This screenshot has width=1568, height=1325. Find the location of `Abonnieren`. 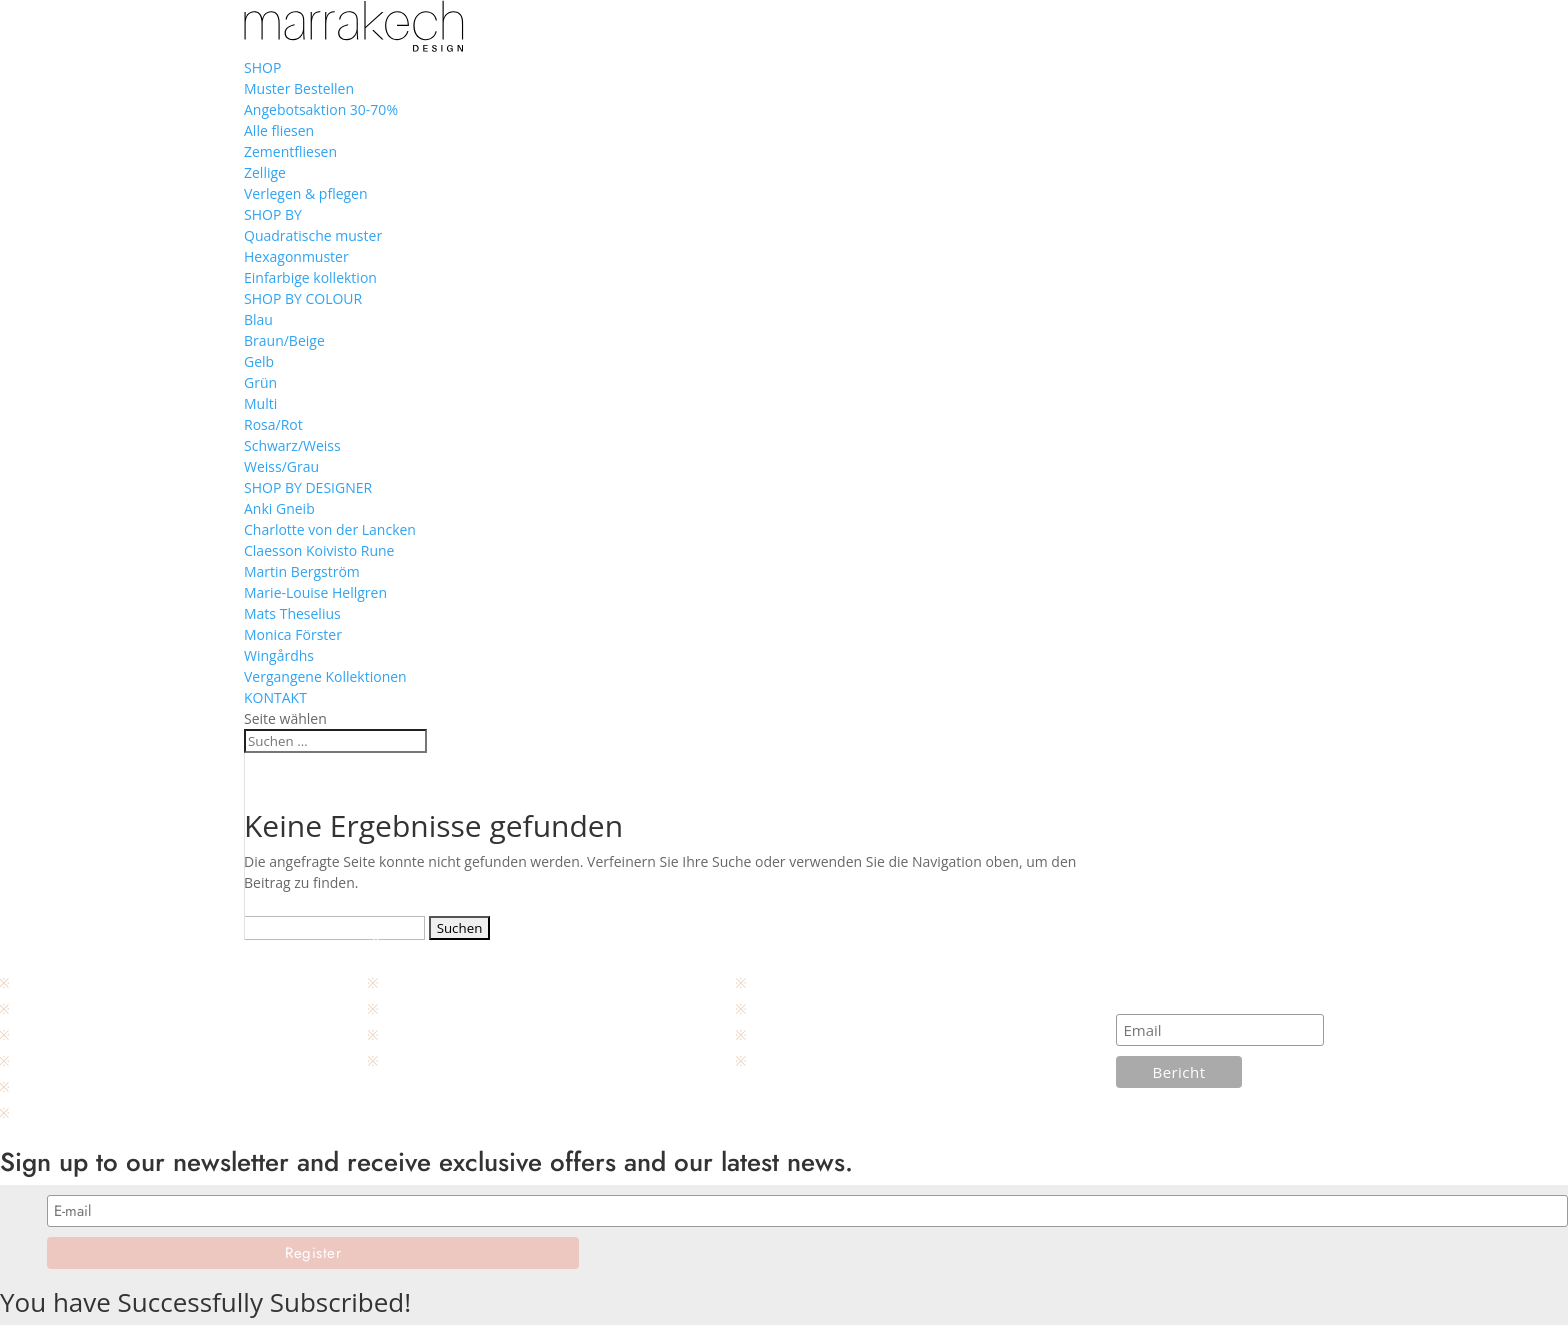

Abonnieren is located at coordinates (1163, 992).